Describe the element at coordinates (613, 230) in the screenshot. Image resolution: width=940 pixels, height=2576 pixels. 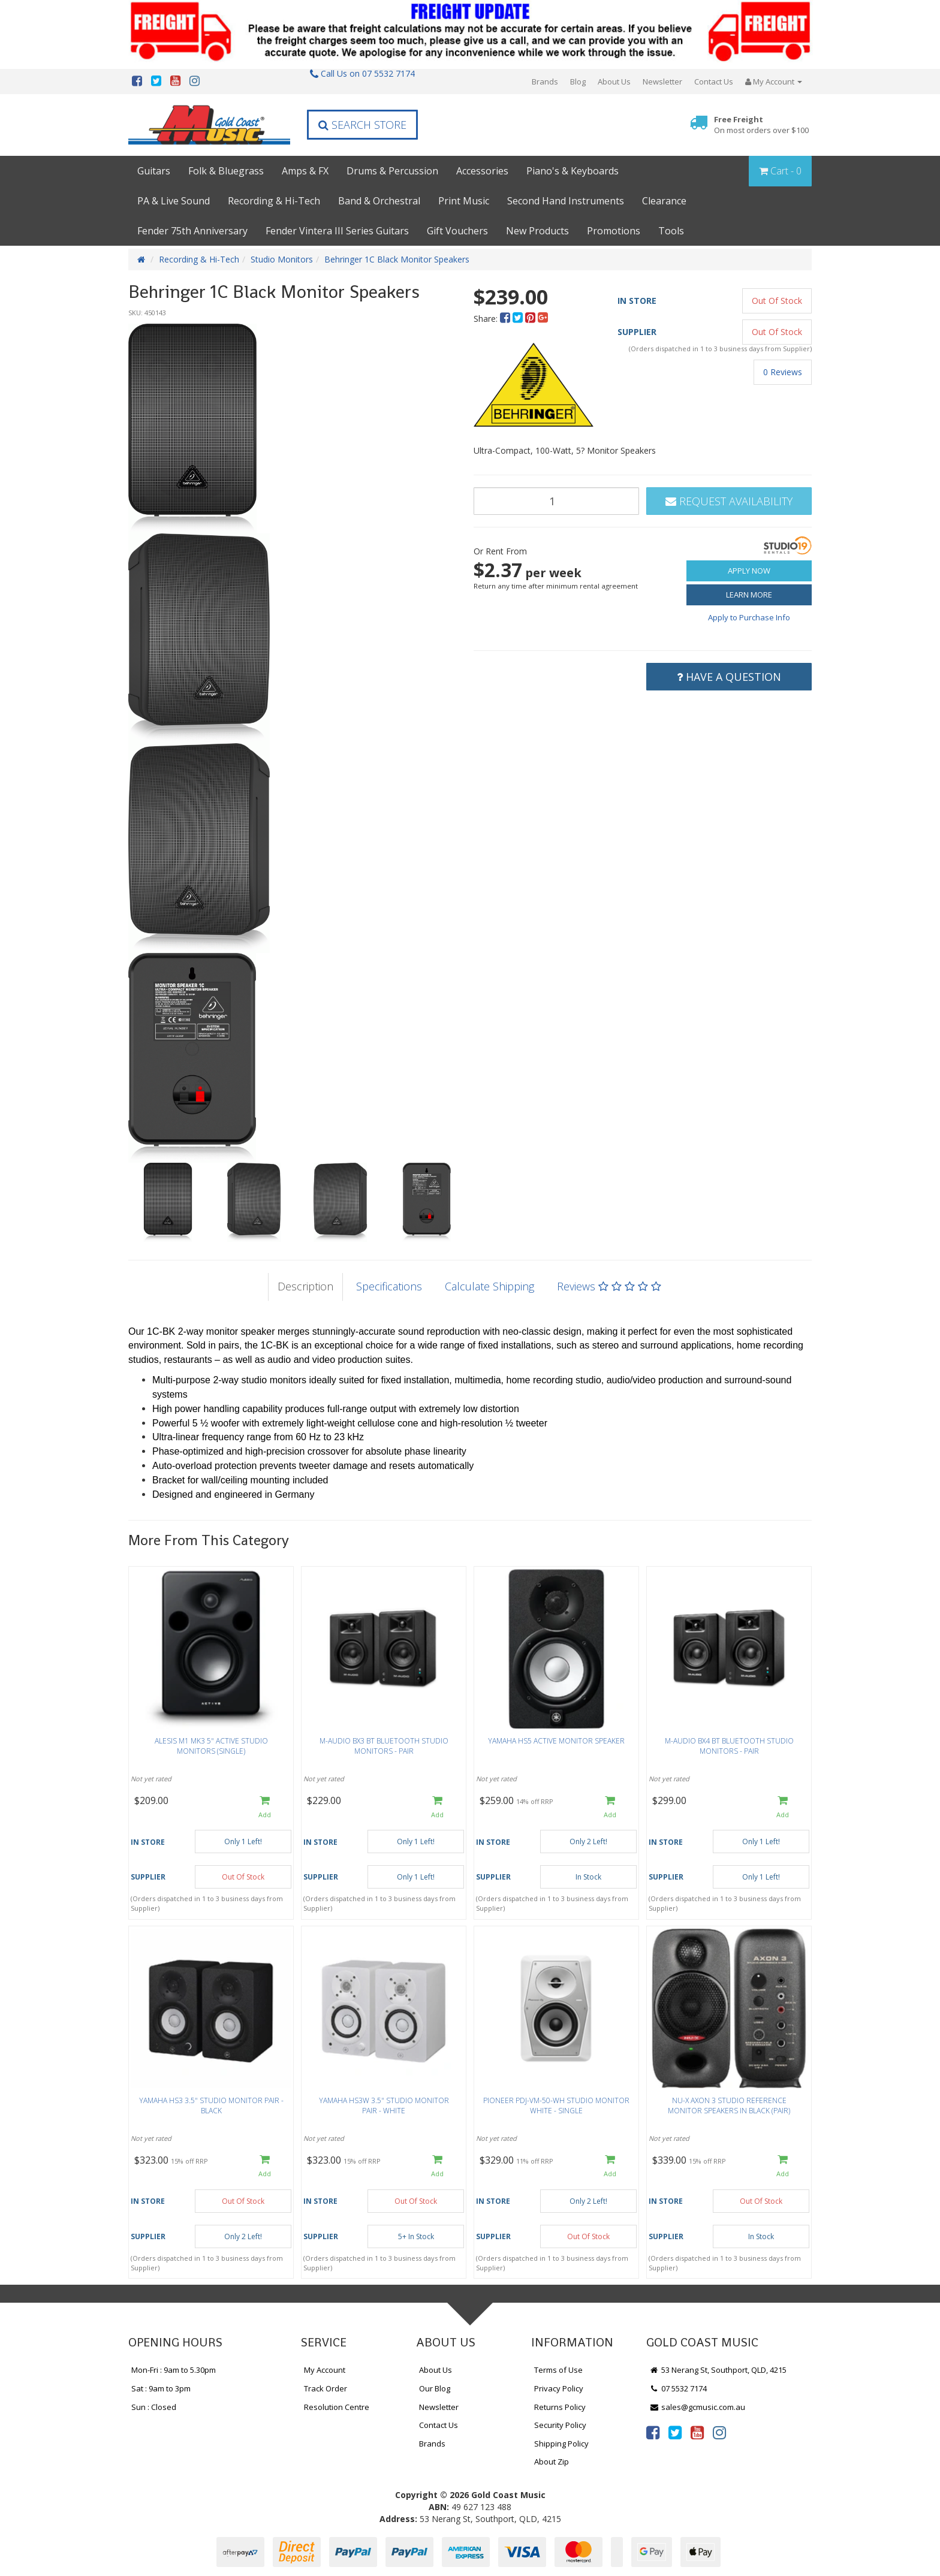
I see `Promotions` at that location.